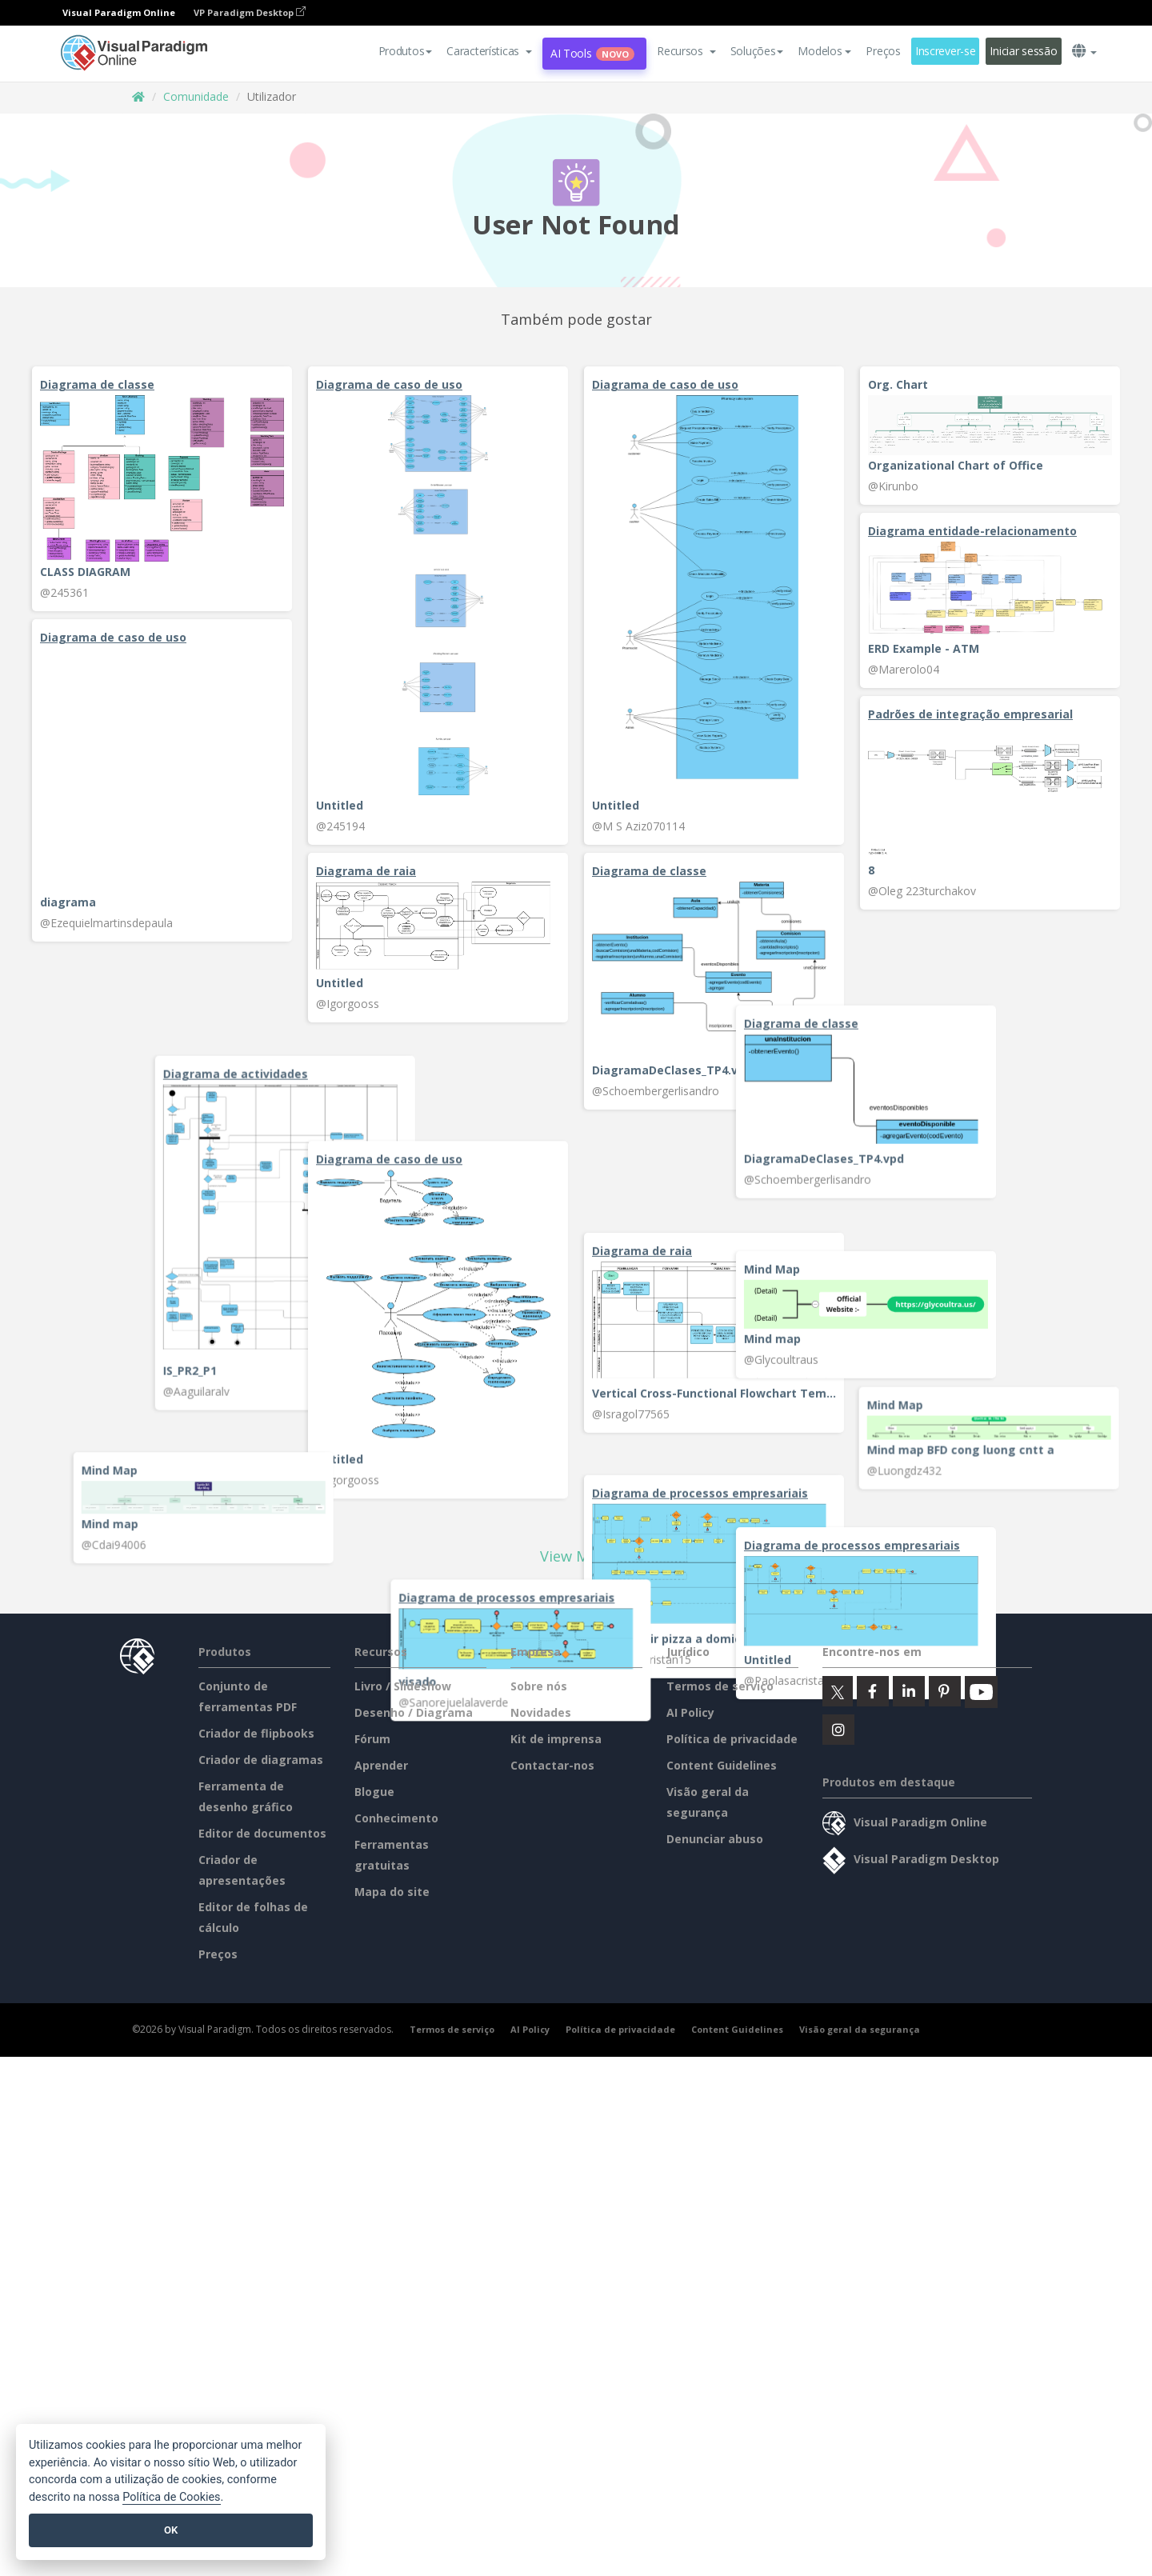 The height and width of the screenshot is (2576, 1152). Describe the element at coordinates (721, 1926) in the screenshot. I see `Content Guidelines` at that location.